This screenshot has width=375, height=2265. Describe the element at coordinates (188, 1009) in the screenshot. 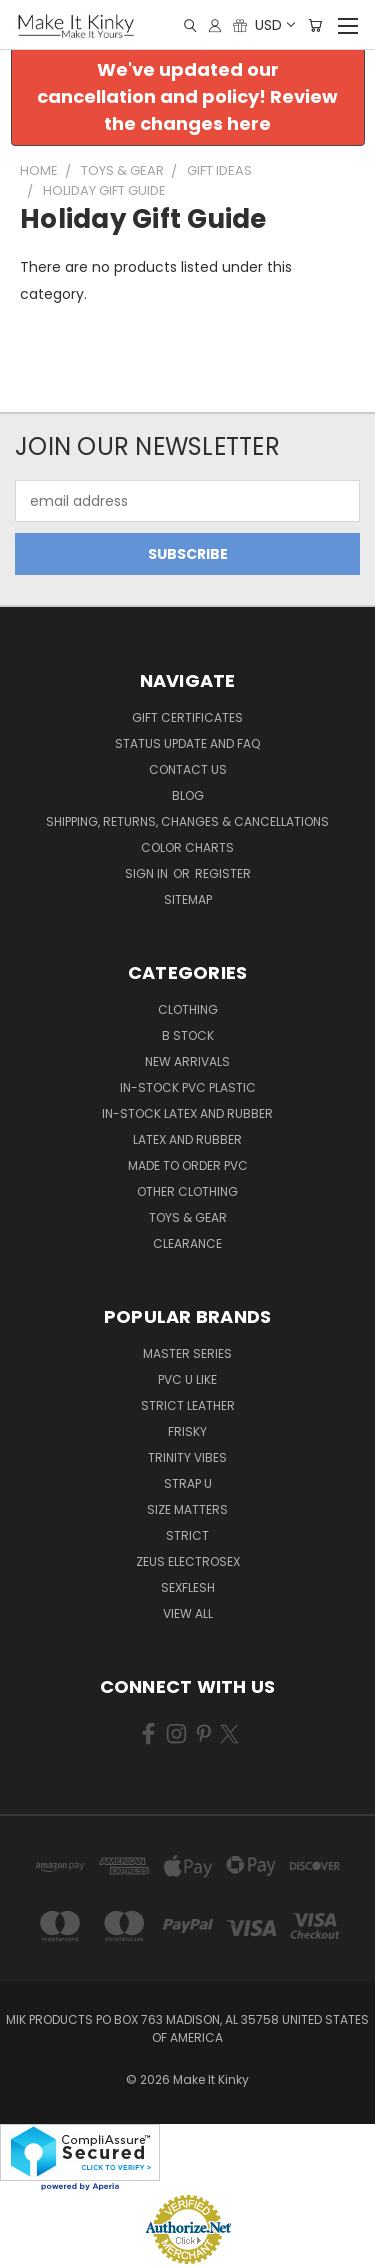

I see `Clothing` at that location.